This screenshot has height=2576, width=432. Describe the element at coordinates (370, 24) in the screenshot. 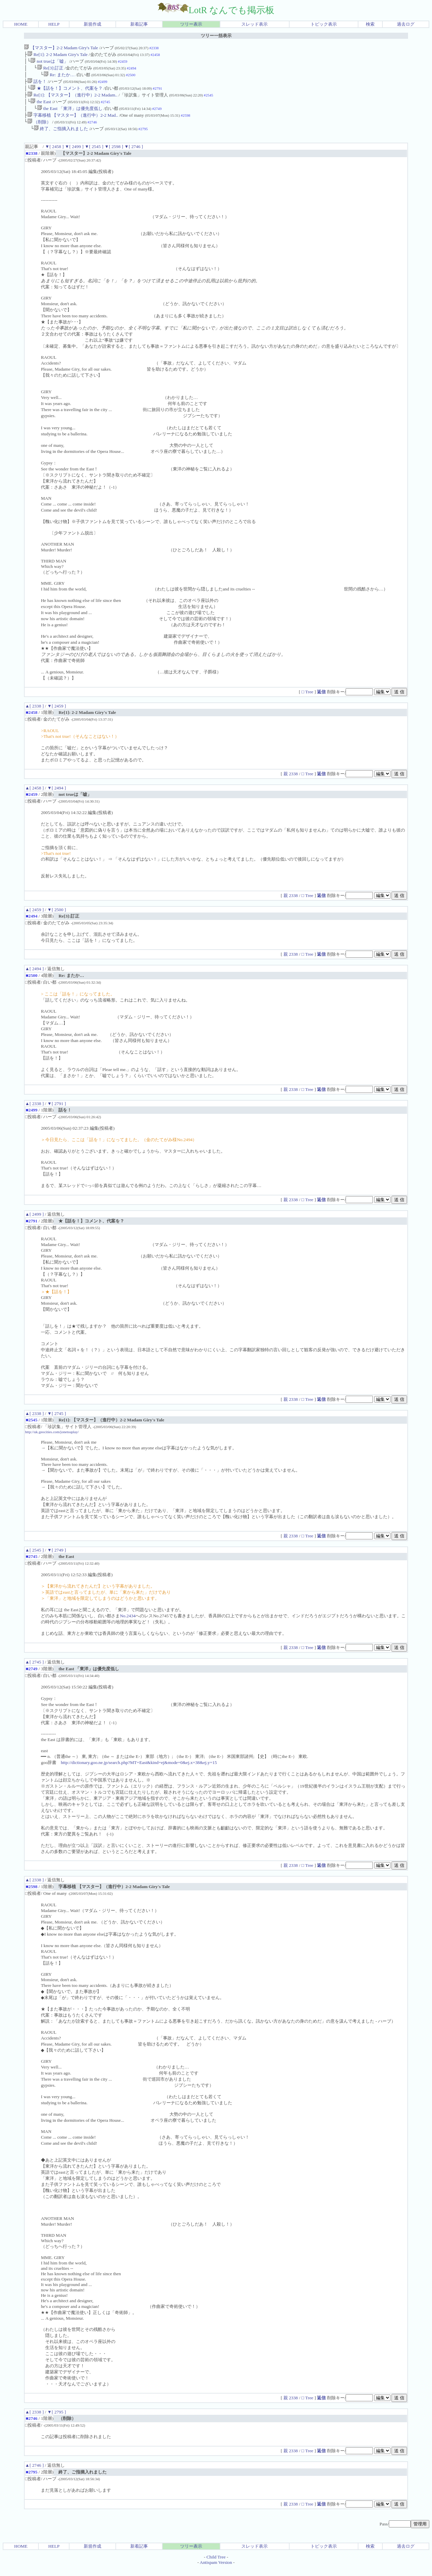

I see `検索` at that location.